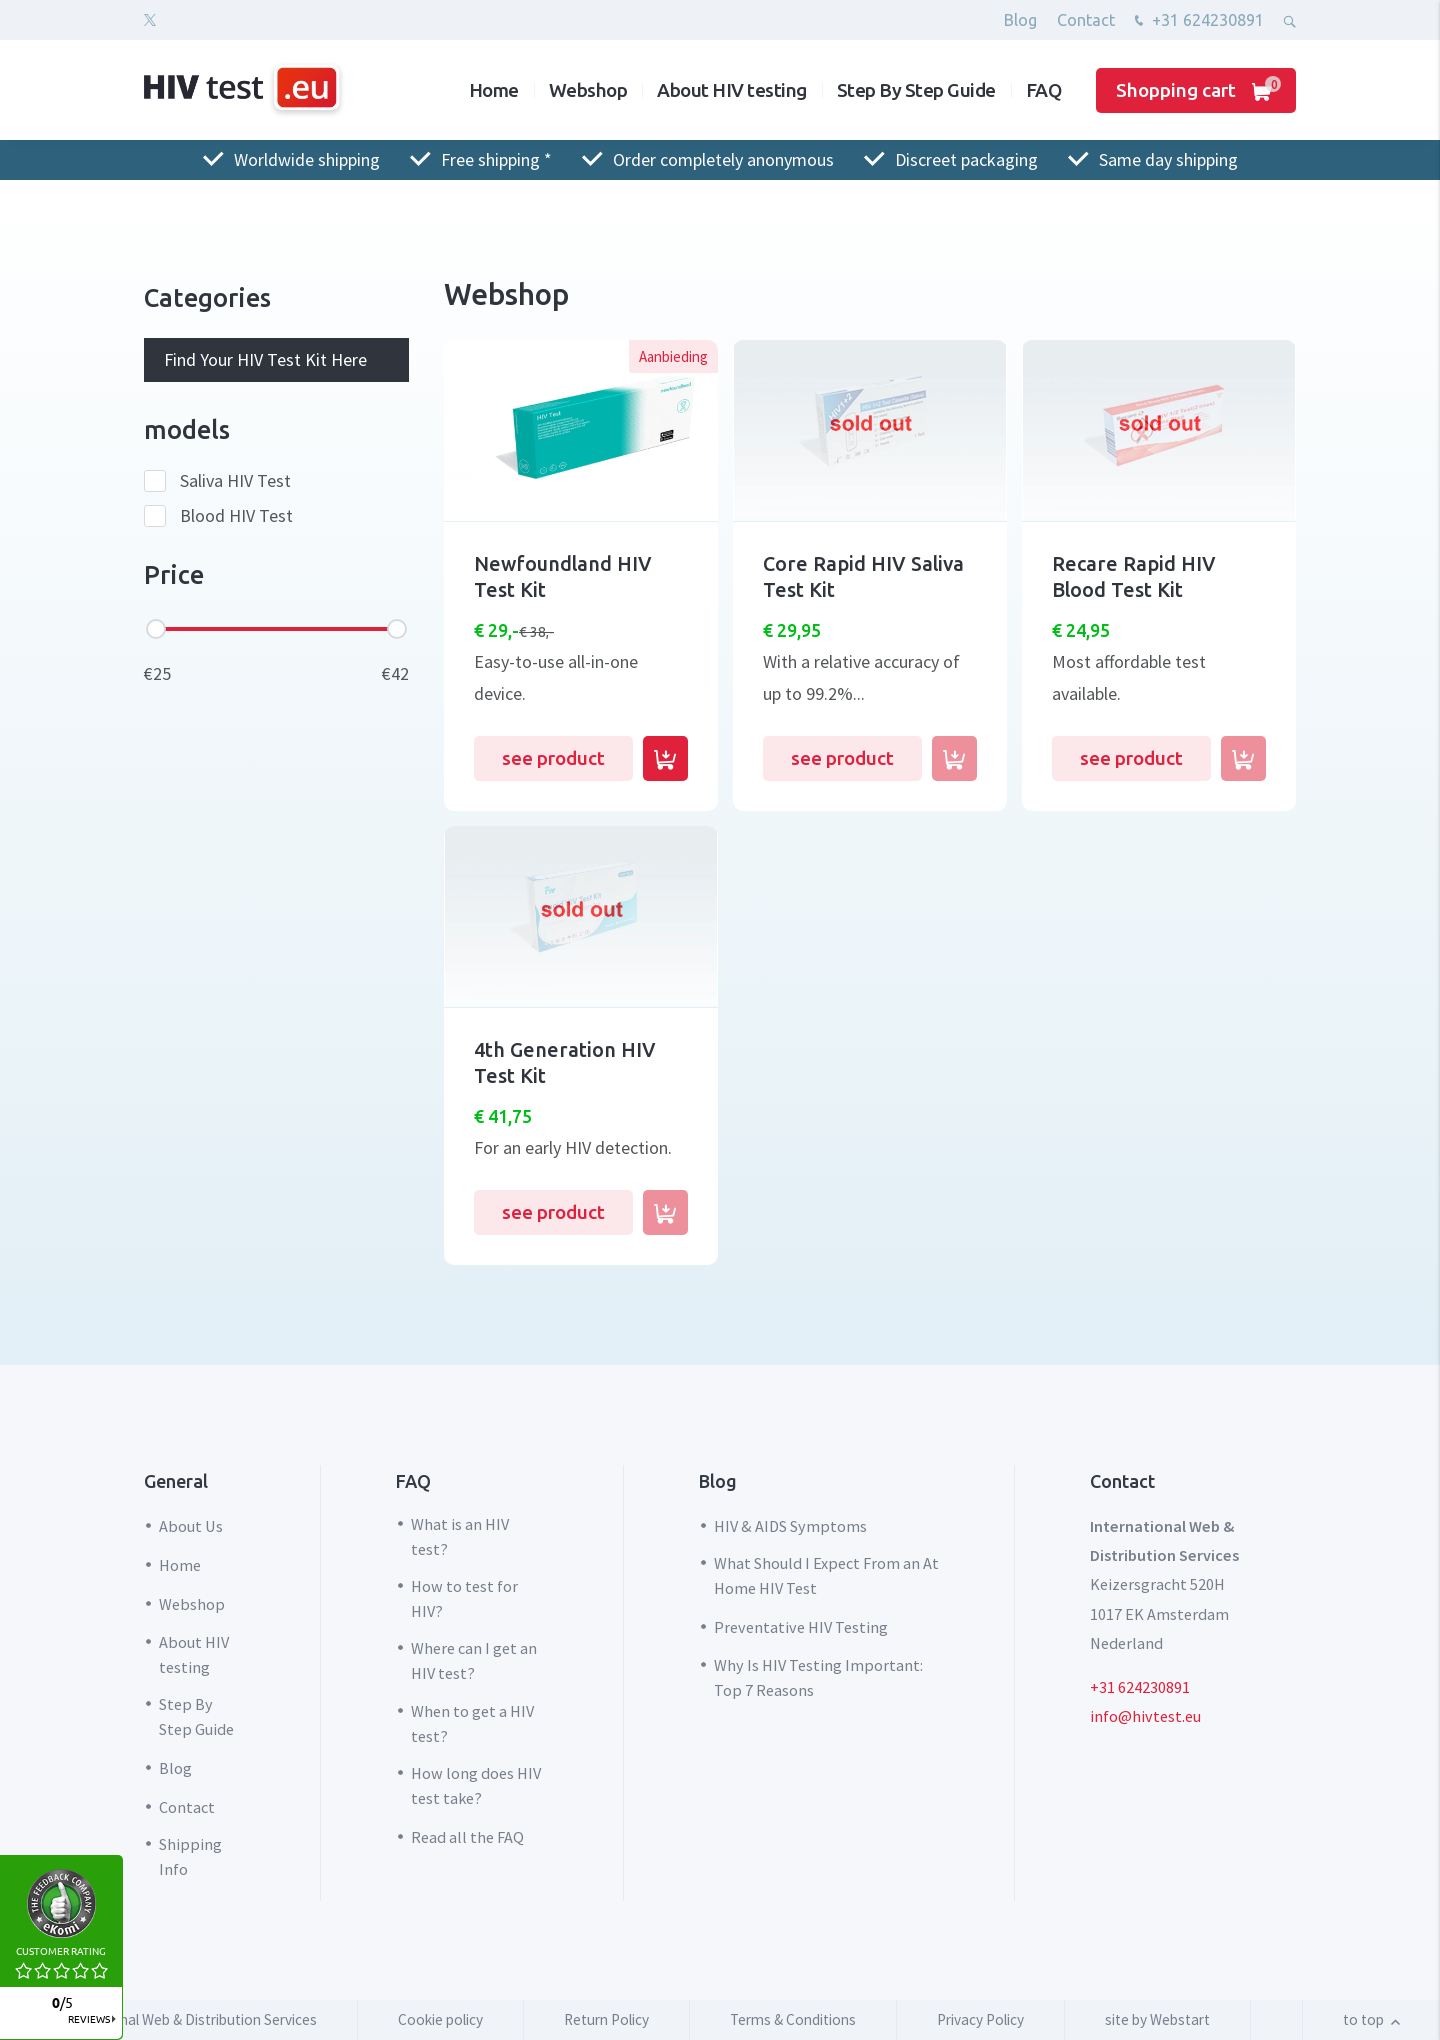  I want to click on Saliva HIV Test, so click(235, 481).